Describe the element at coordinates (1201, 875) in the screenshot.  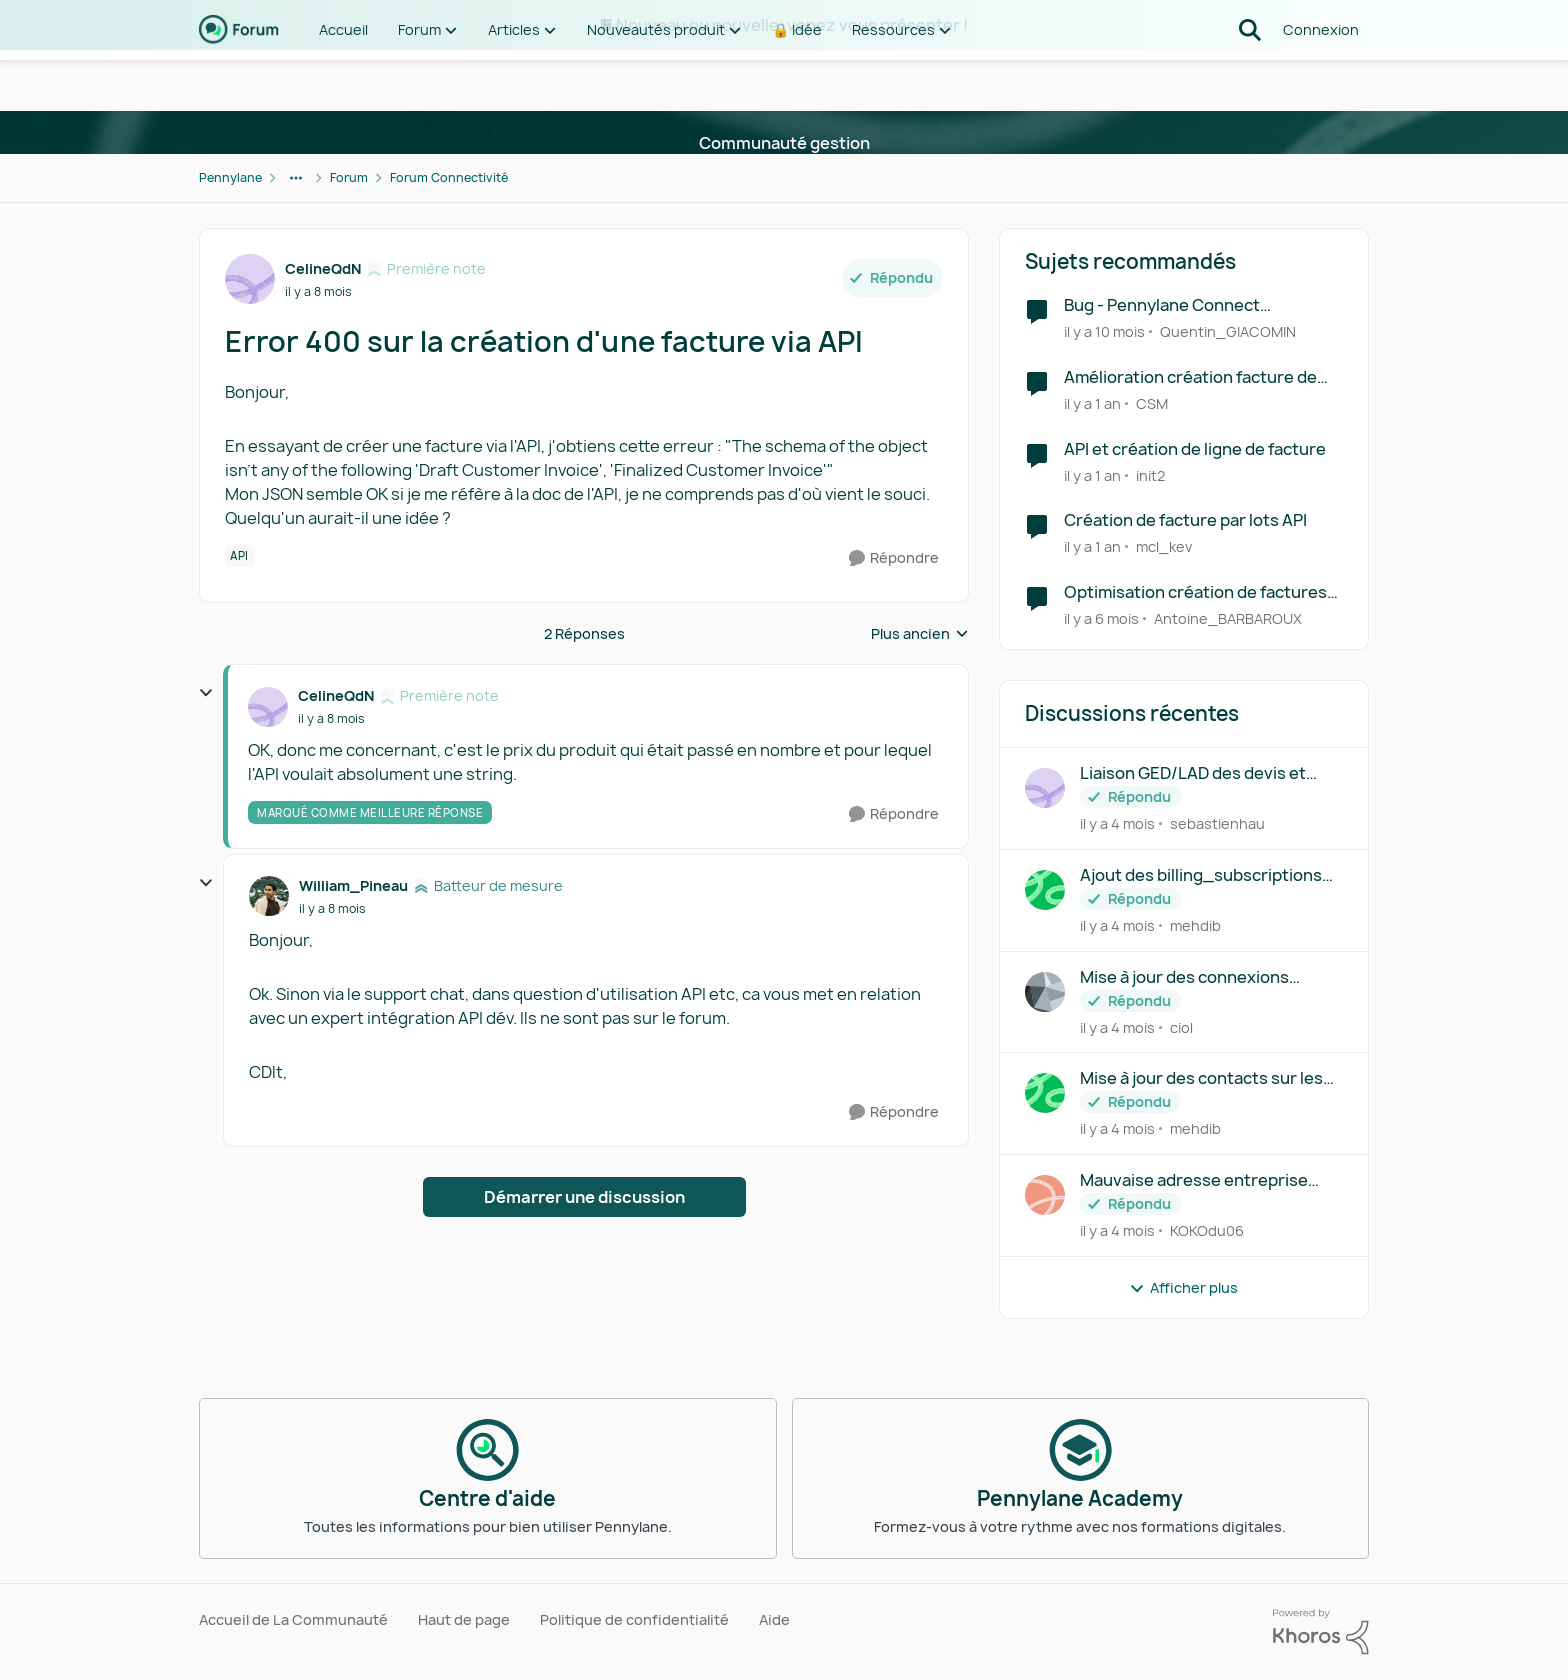
I see `Ajout des billing_subscriptions aux endpoints changelog` at that location.